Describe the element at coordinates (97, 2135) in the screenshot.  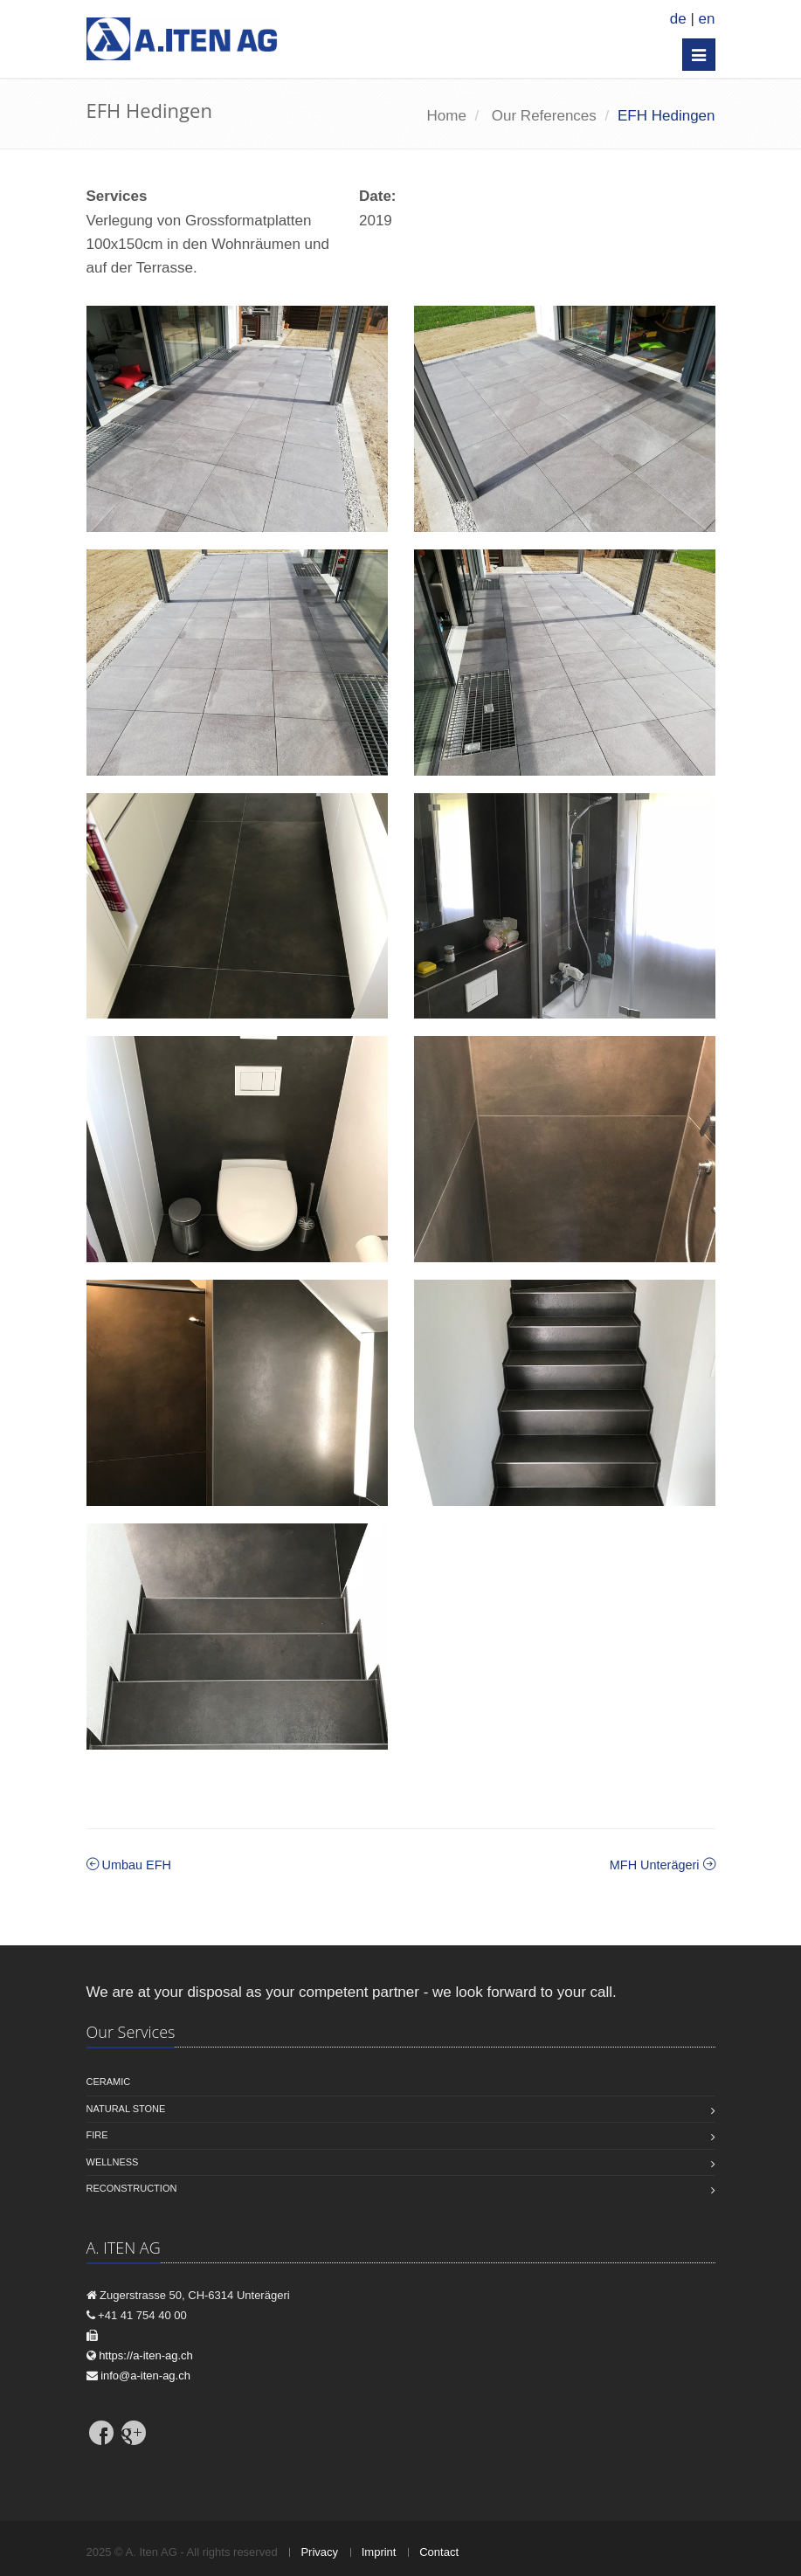
I see `Fire` at that location.